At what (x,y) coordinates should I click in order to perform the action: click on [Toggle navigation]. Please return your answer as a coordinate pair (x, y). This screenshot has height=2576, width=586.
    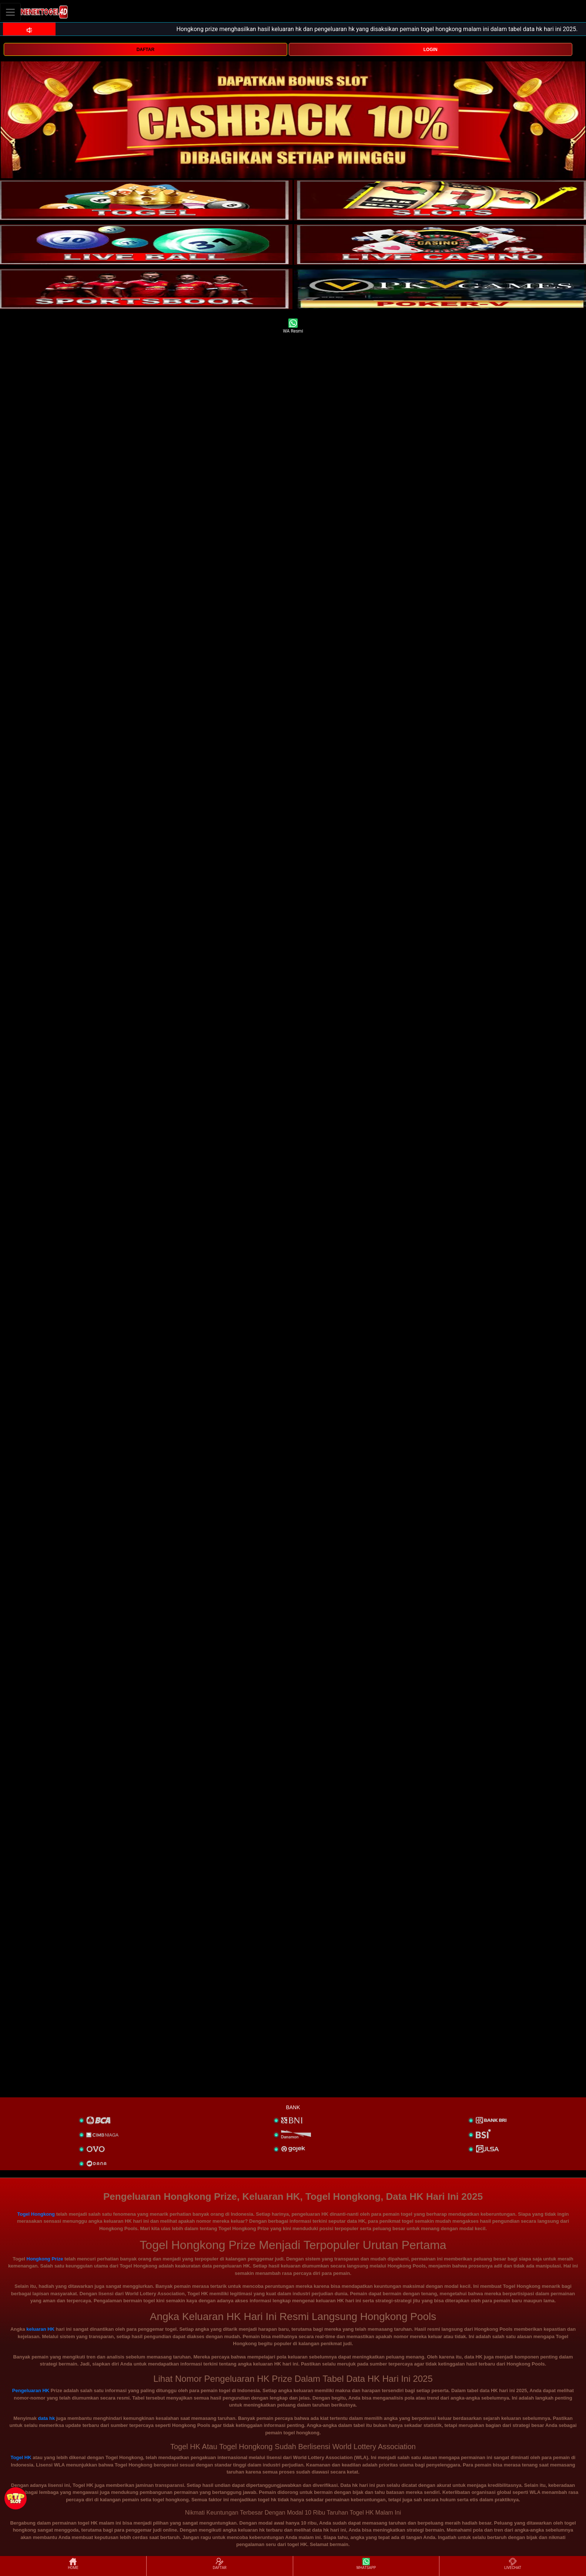
    Looking at the image, I should click on (10, 12).